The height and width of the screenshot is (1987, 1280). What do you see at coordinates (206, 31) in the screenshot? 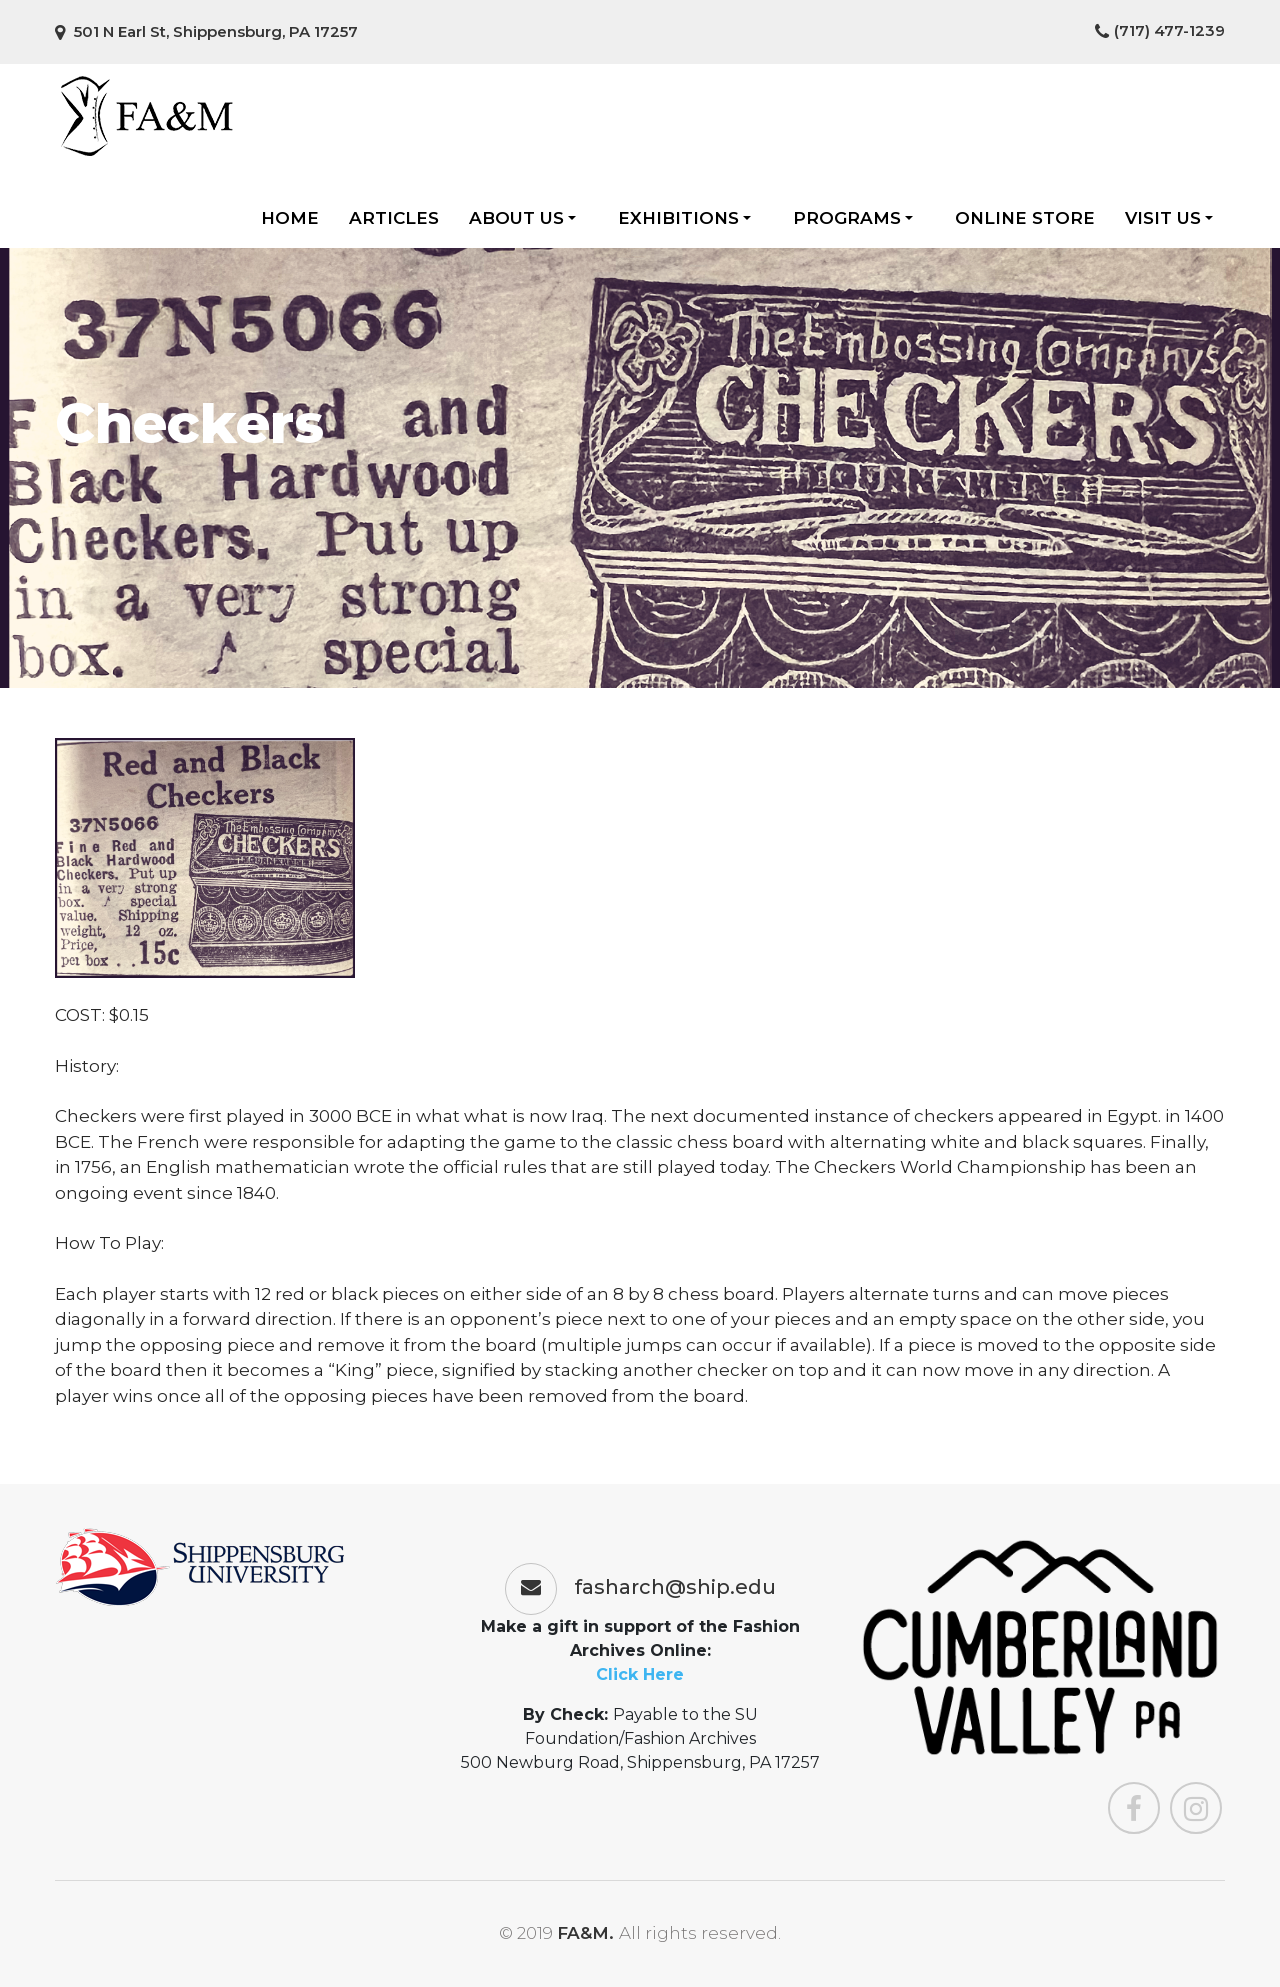
I see `501 N Earl St, Shippensburg, PA 17257` at bounding box center [206, 31].